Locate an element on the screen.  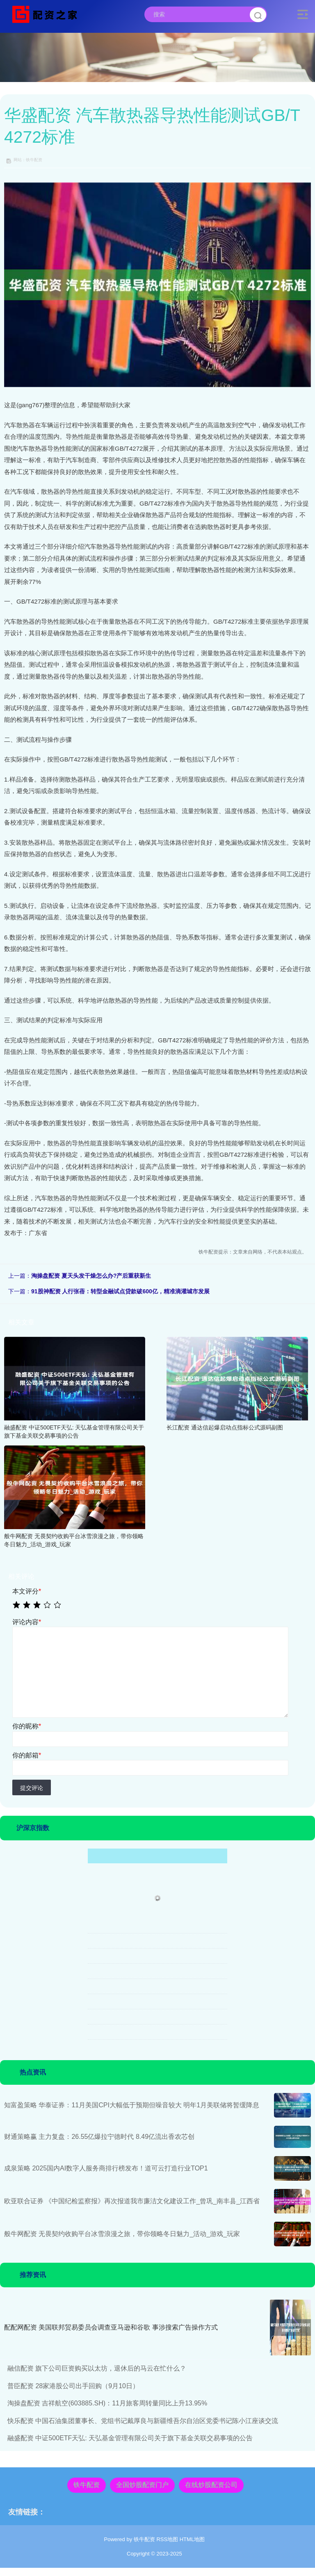
般牛网配资 无畏契约收购平台冰雪浪漫之旅，带你领略冬日魅力_活动_游戏_玩家 is located at coordinates (122, 2233).